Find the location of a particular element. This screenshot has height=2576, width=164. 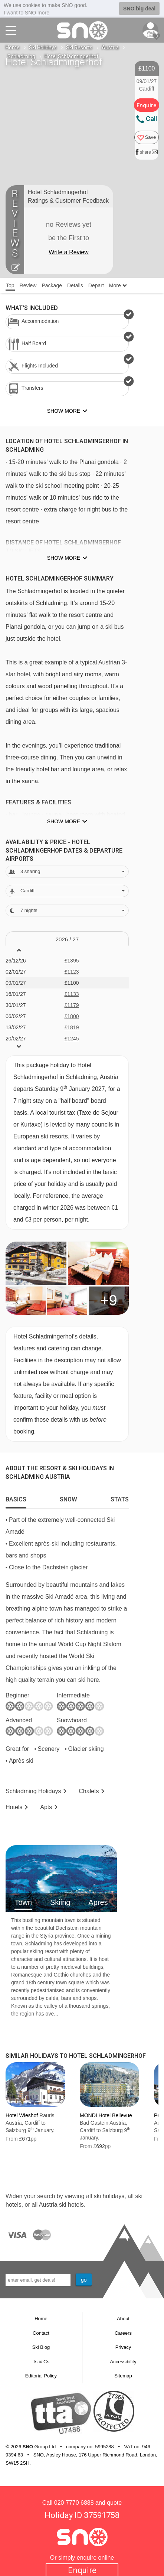

SNO big deal [button] is located at coordinates (139, 9).